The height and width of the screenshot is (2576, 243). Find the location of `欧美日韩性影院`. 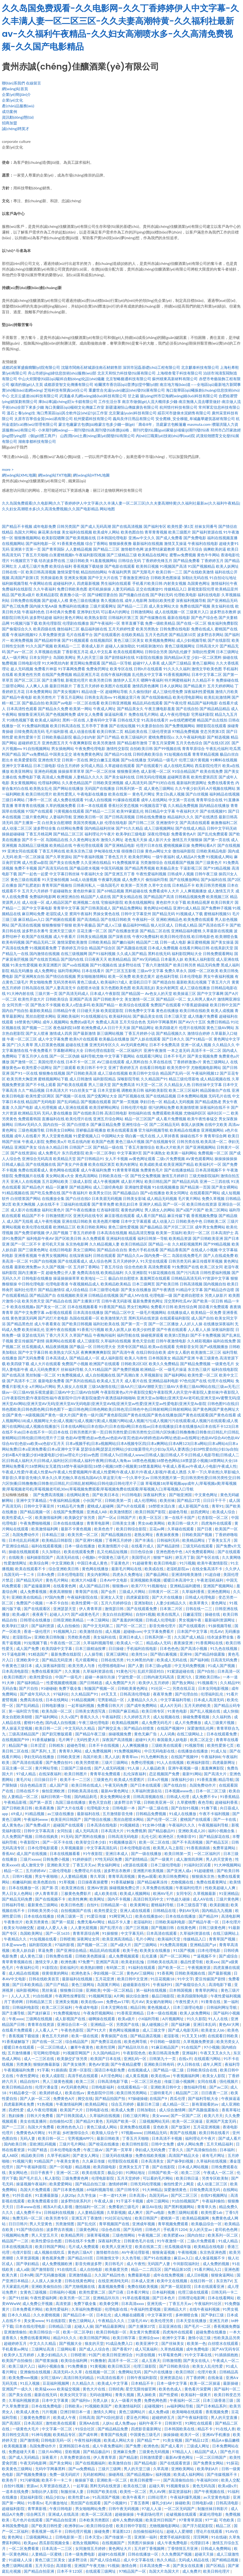

欧美日韩性影院 is located at coordinates (135, 2144).